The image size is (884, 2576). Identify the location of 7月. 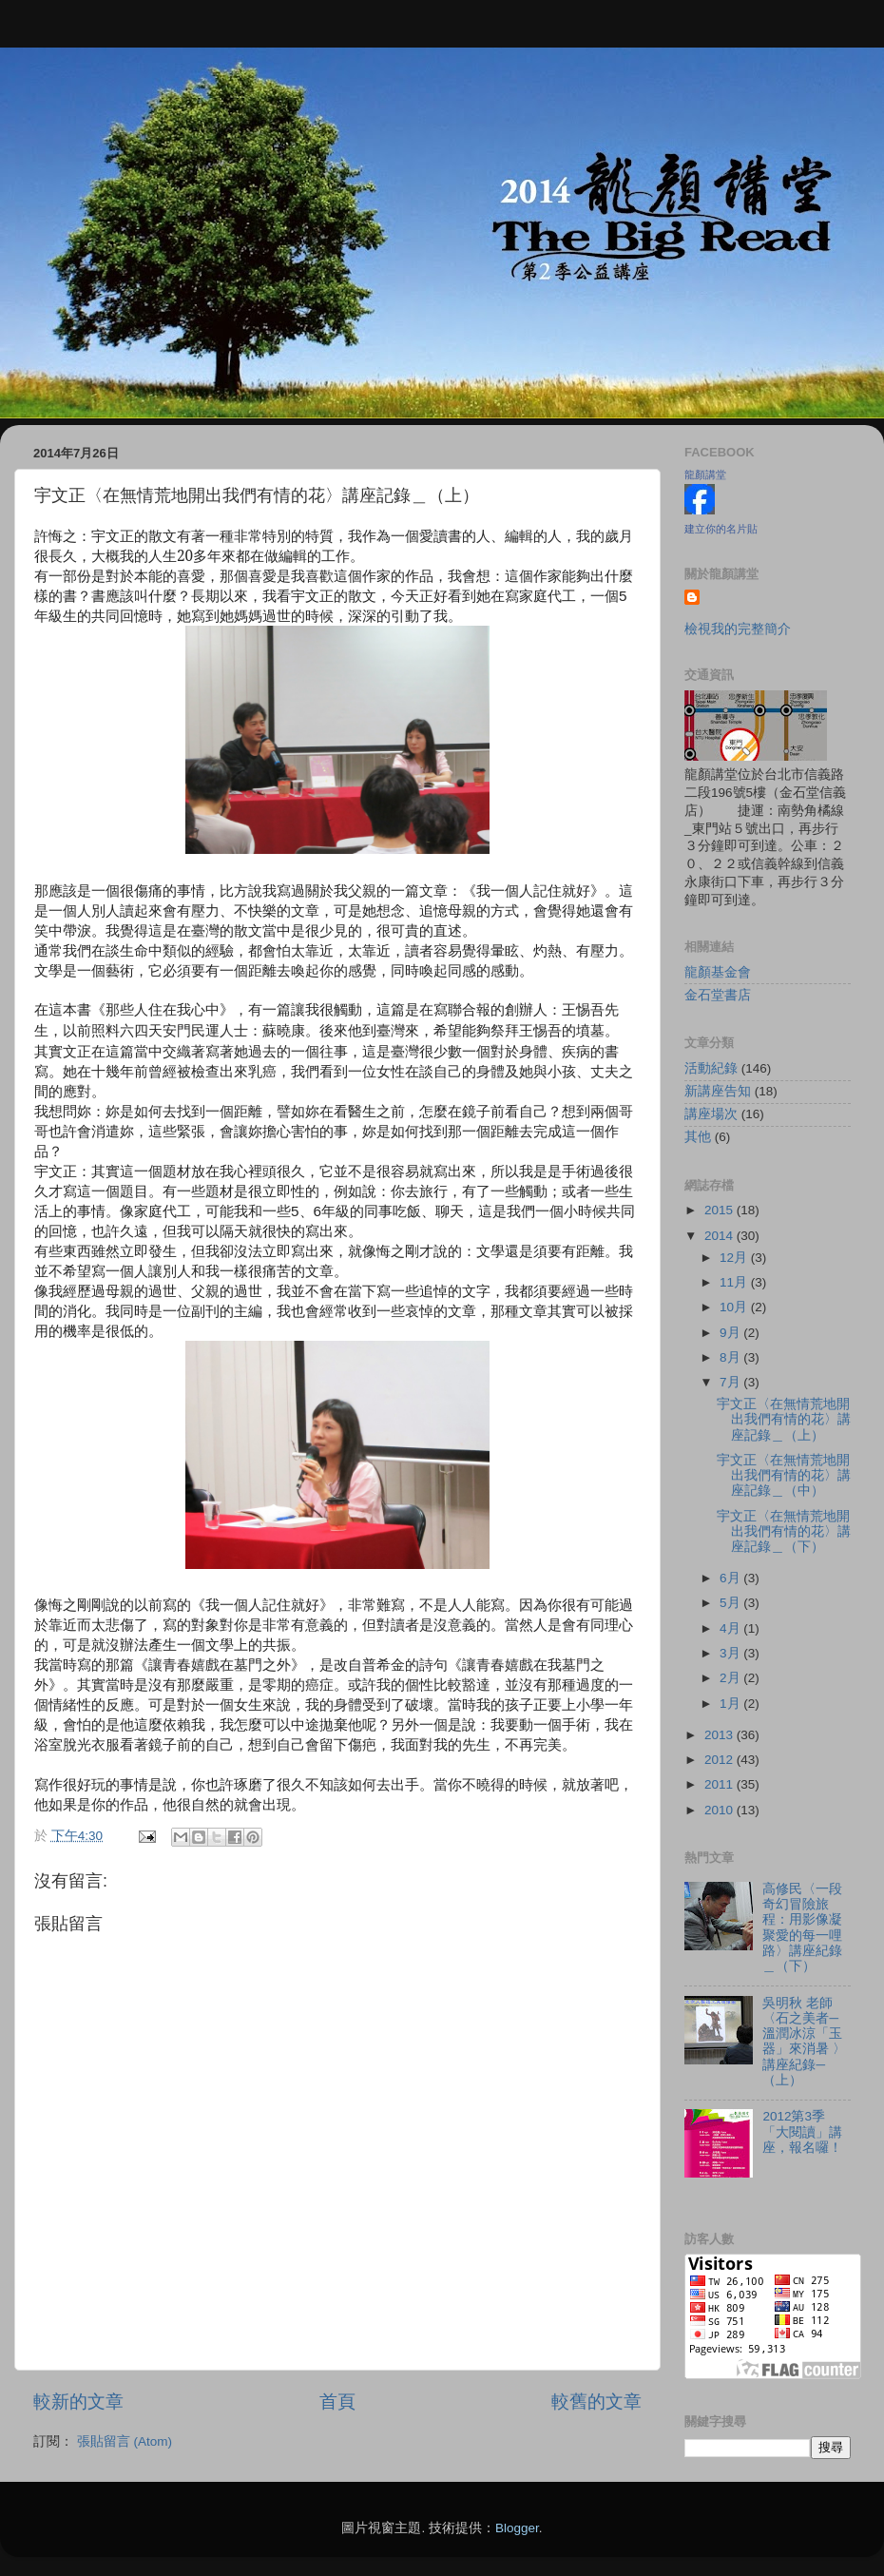
(731, 1382).